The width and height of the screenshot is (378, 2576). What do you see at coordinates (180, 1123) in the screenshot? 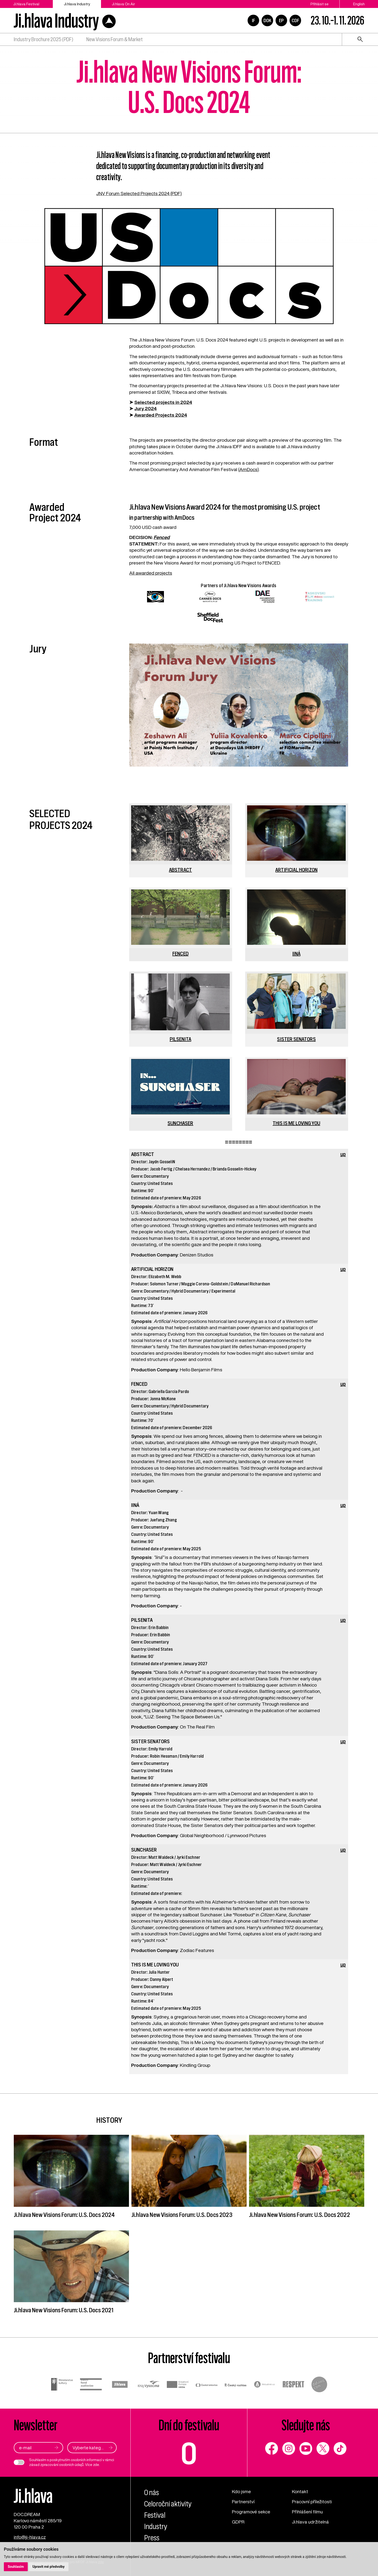
I see `SUNCHASER` at bounding box center [180, 1123].